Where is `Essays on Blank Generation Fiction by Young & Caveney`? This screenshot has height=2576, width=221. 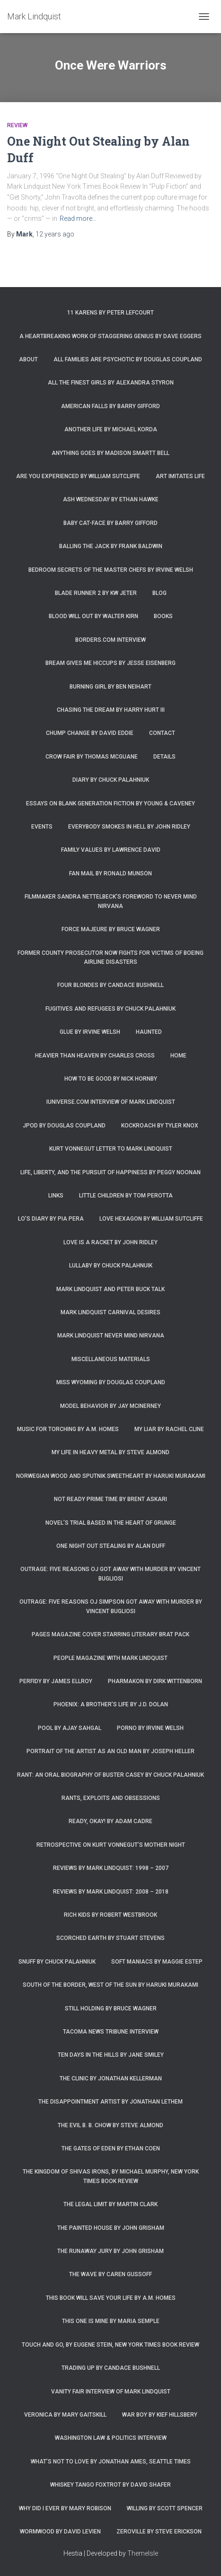
Essays on Blank Generation Fiction by Young & Caveney is located at coordinates (110, 803).